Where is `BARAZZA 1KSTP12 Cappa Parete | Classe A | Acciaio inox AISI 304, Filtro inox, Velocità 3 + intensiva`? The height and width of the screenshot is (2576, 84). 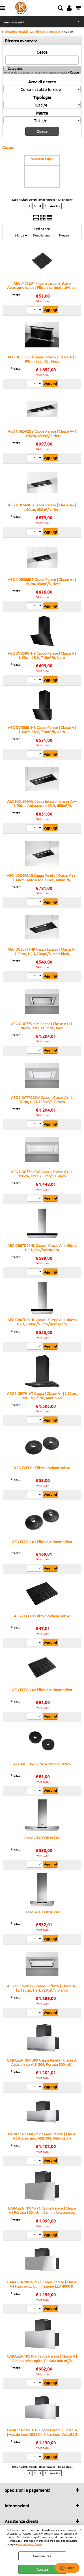 BARAZZA 1KSTP12 Cappa Parete | Classe A | Acciaio inox AISI 304, Filtro inox, Velocità 3 + intensiva is located at coordinates (42, 2434).